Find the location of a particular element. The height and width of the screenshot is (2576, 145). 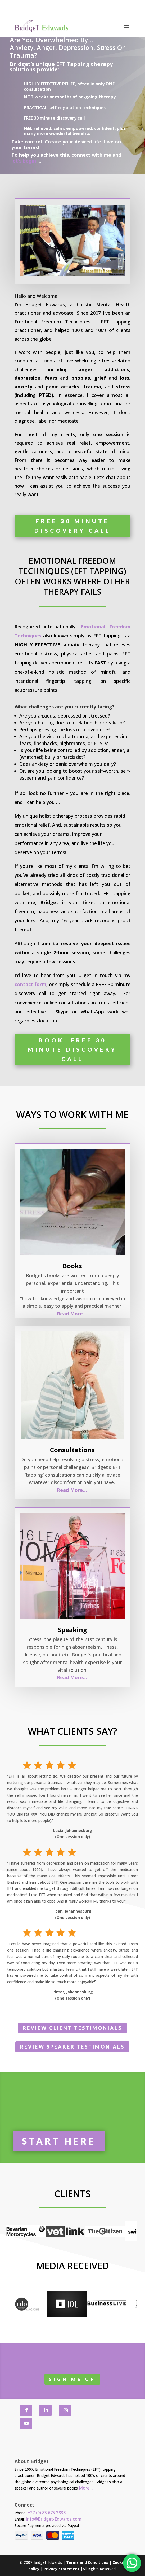

START Here is located at coordinates (59, 2141).